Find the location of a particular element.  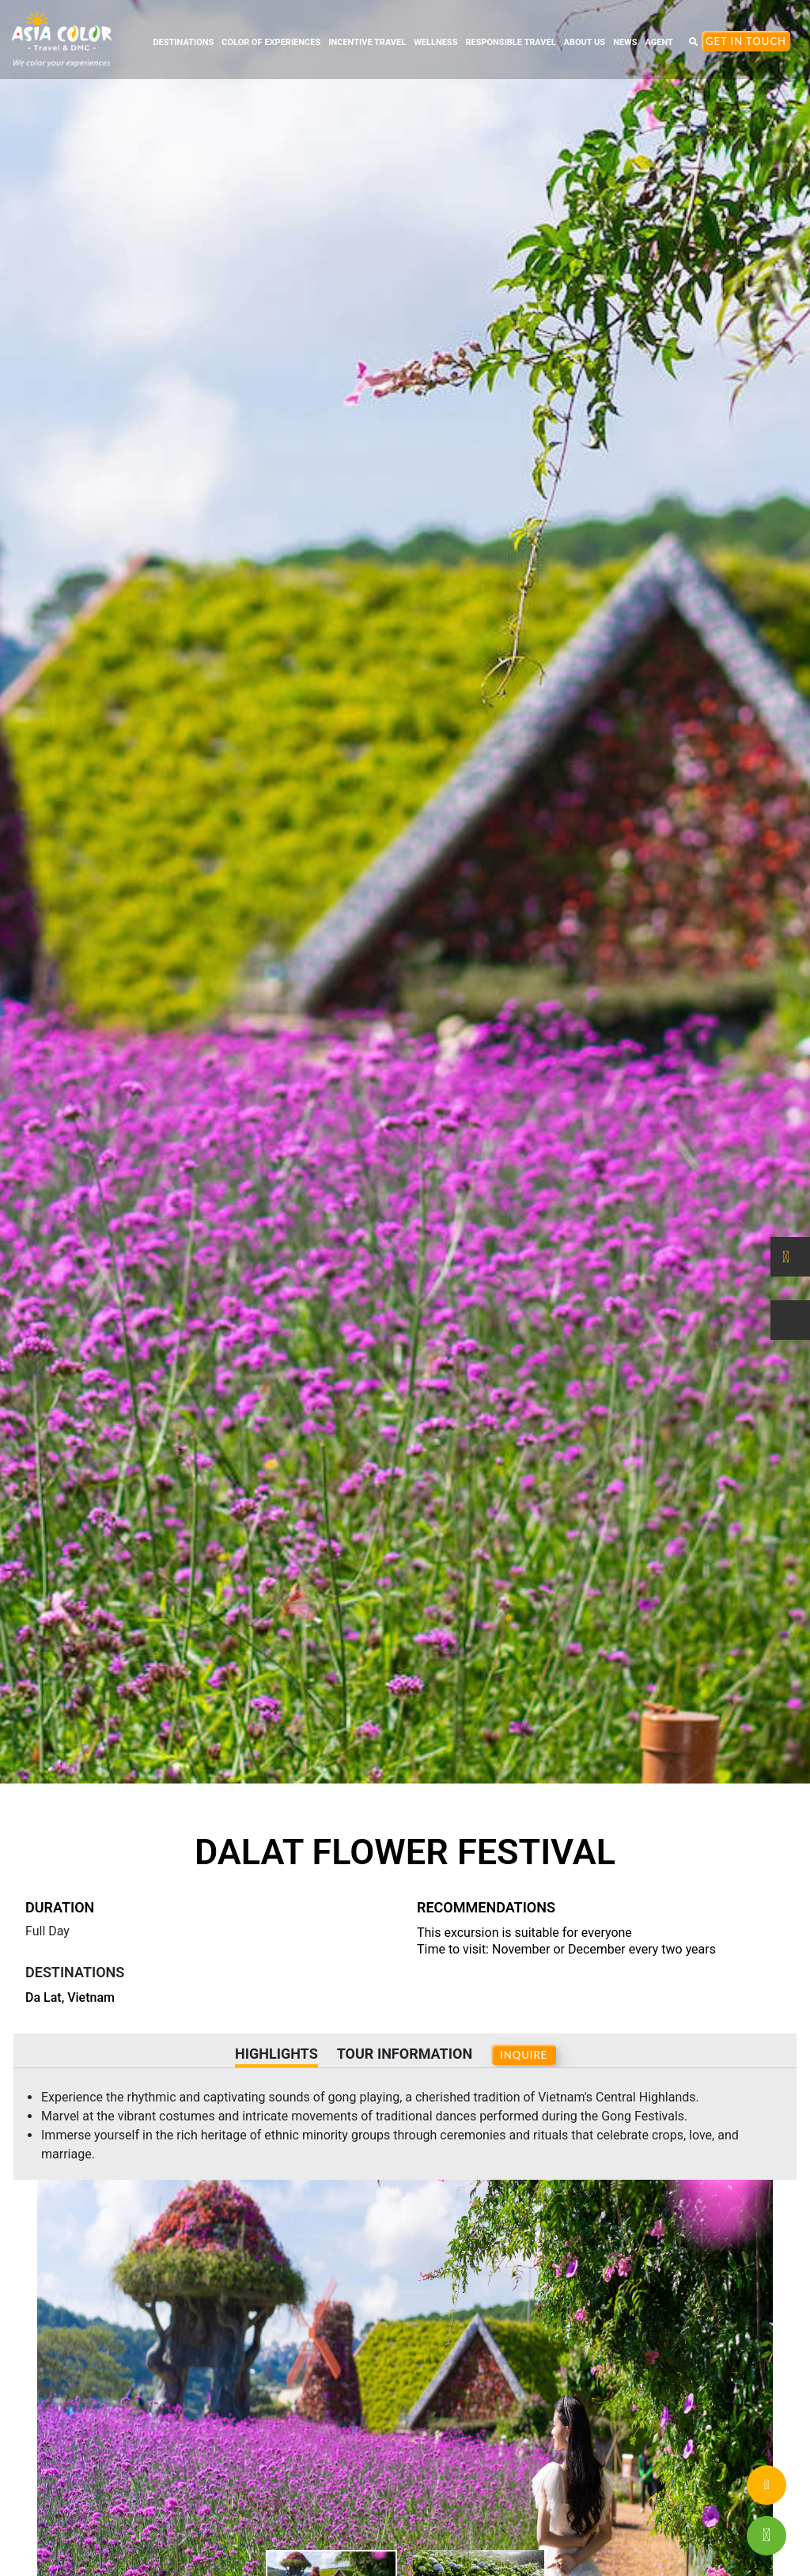

RESPONSIBLE TRAVEL is located at coordinates (510, 42).